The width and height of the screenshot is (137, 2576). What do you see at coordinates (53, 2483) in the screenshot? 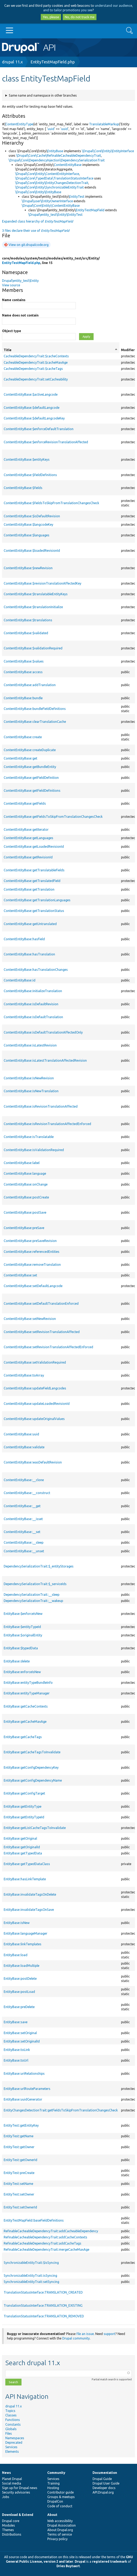
I see `Training` at bounding box center [53, 2483].